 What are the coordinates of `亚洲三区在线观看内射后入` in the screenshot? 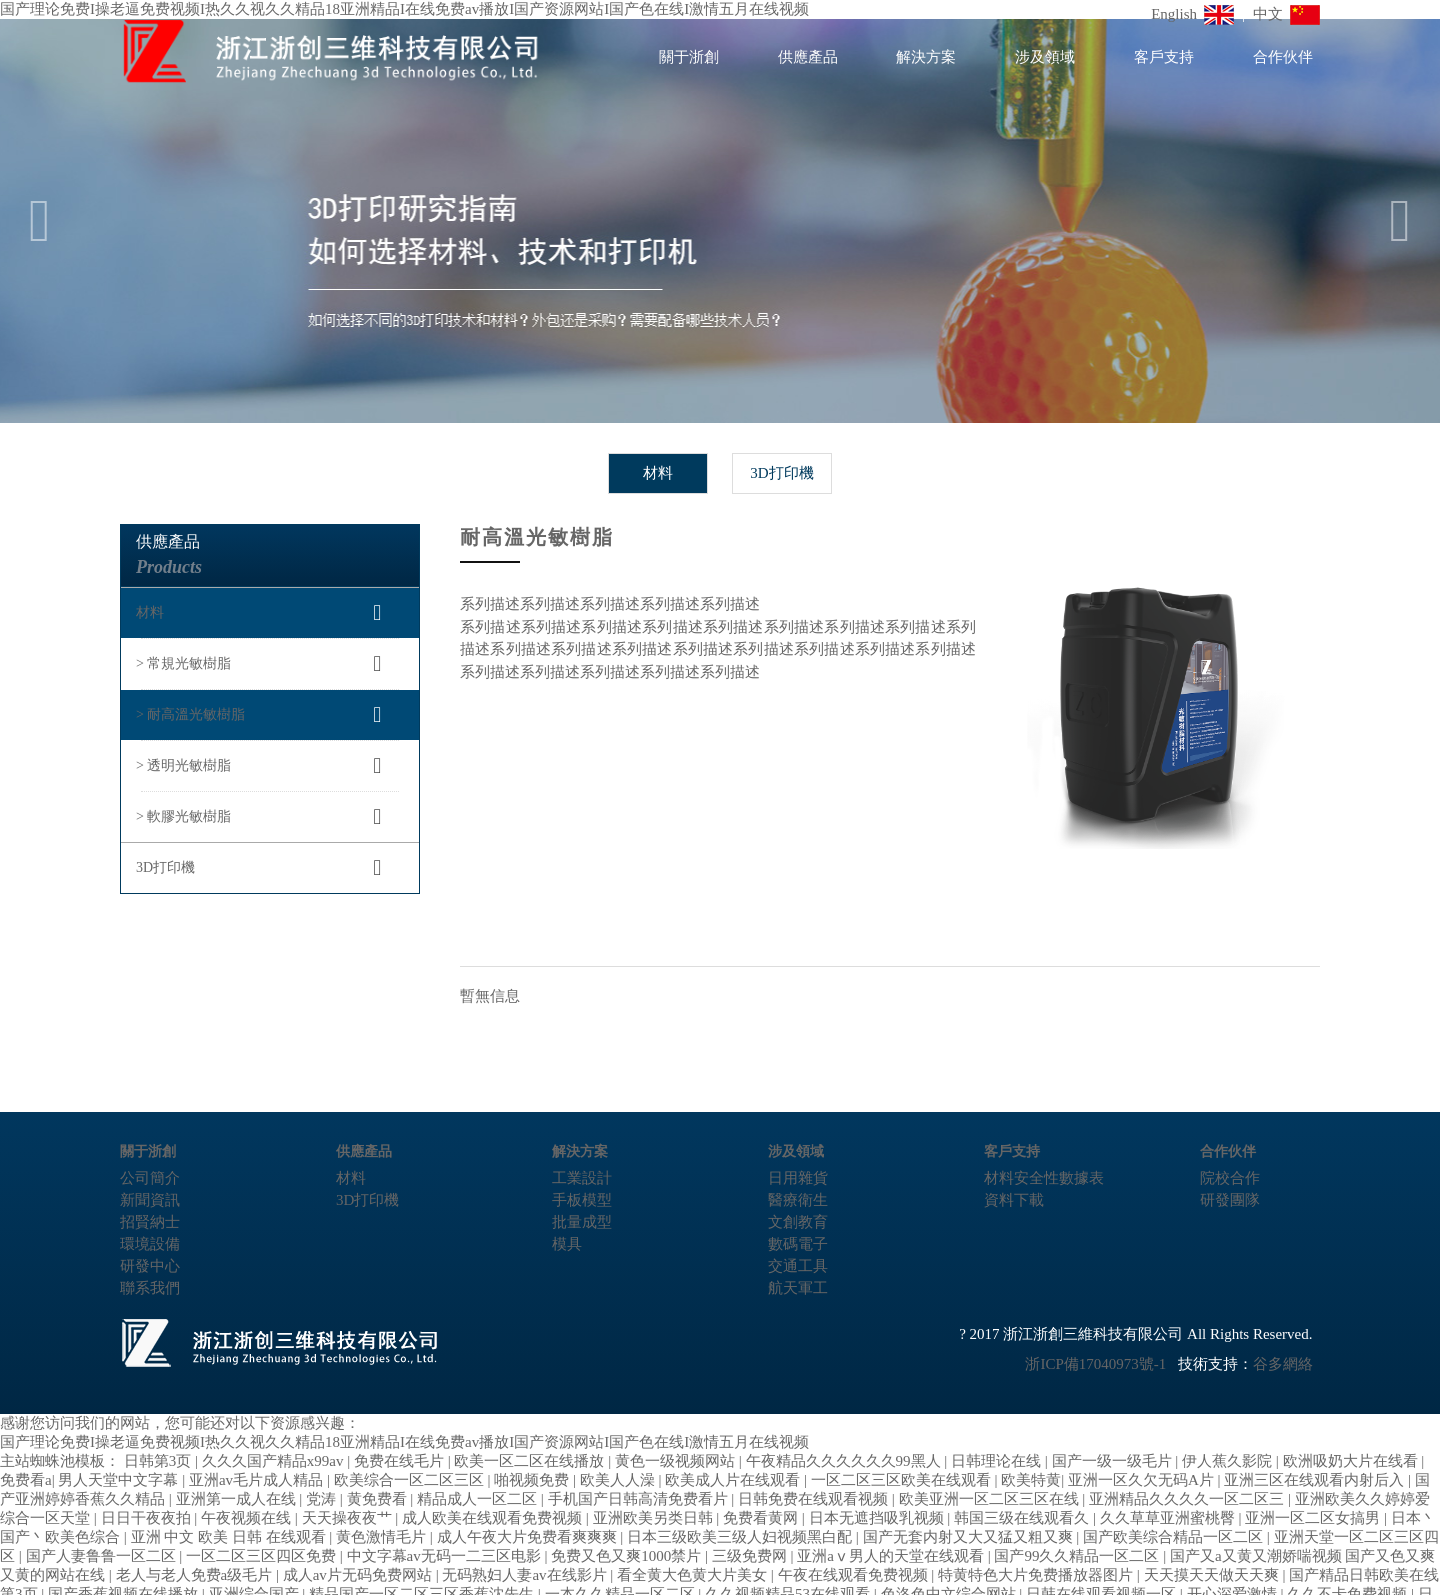 It's located at (1316, 1480).